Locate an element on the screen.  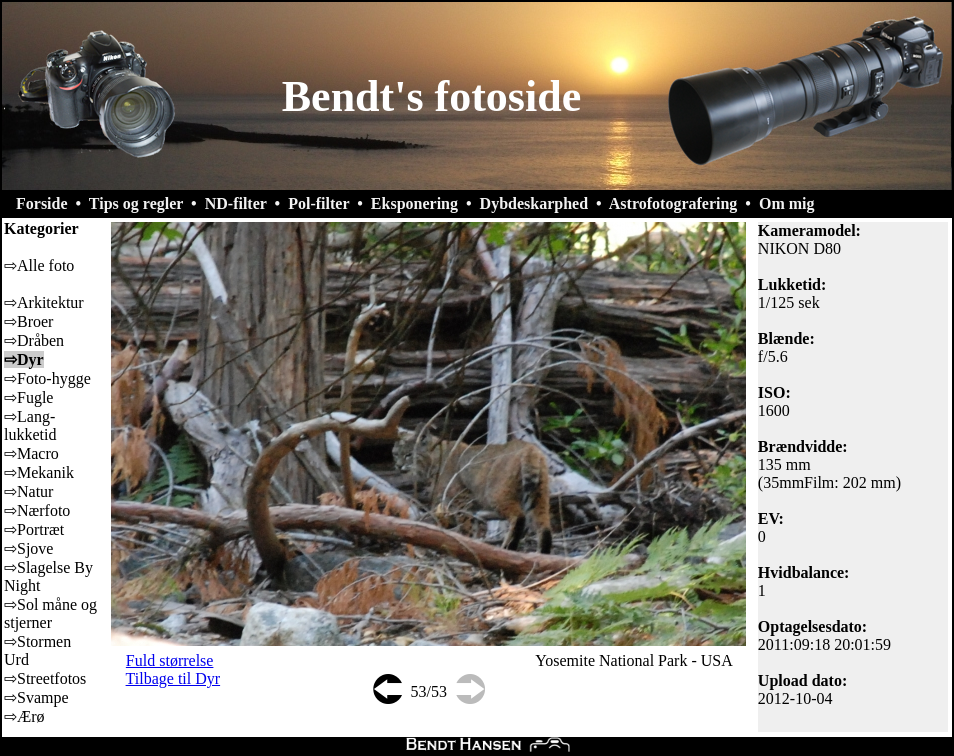
⇨Ærø is located at coordinates (24, 716).